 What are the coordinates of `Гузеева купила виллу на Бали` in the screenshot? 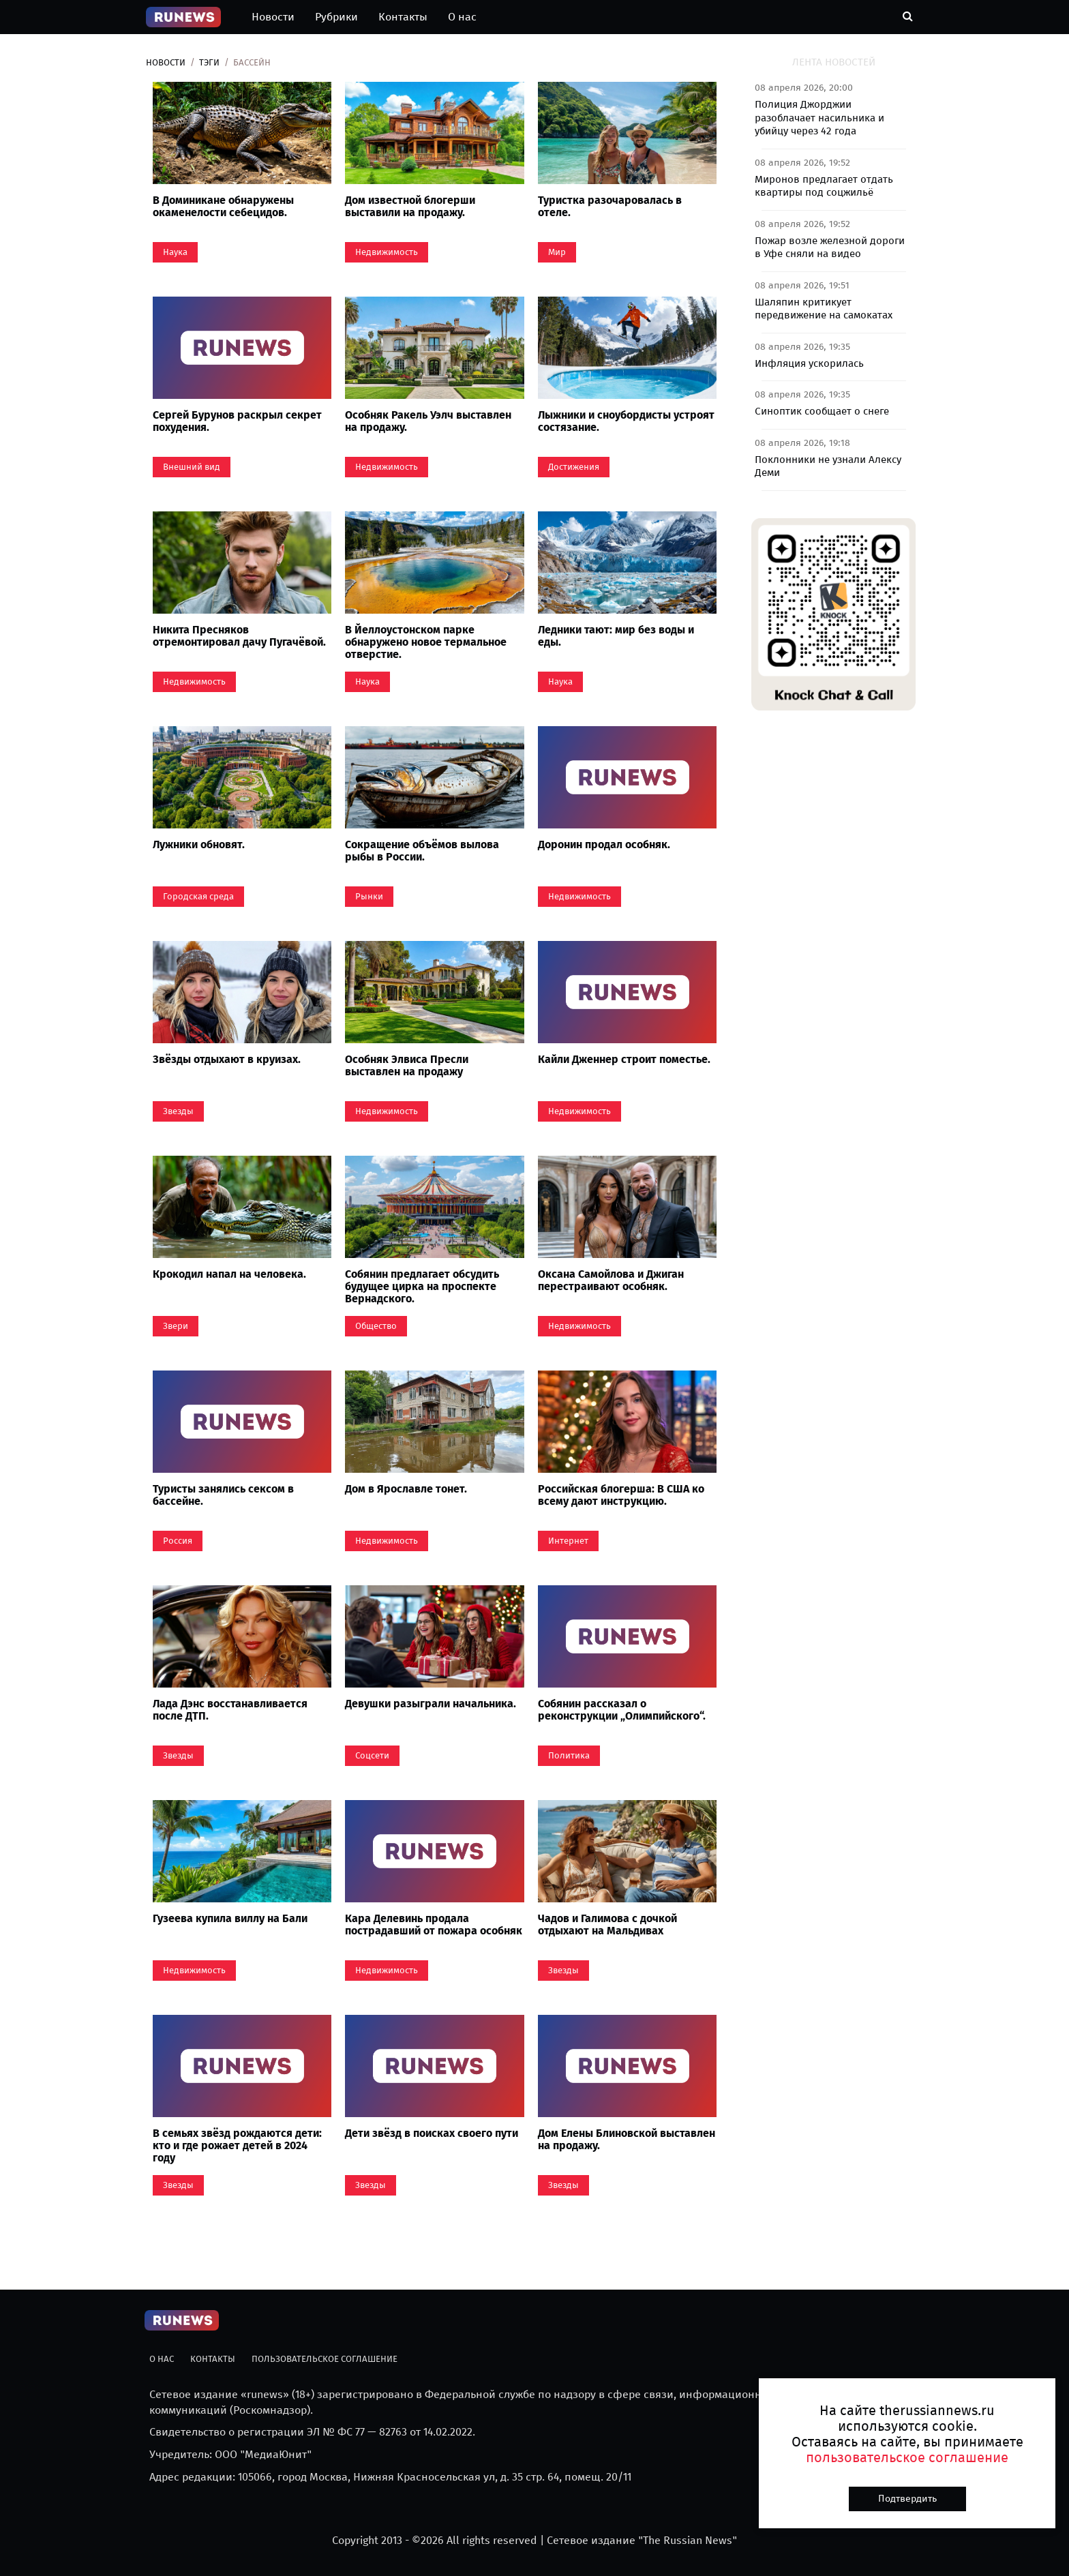 It's located at (230, 1918).